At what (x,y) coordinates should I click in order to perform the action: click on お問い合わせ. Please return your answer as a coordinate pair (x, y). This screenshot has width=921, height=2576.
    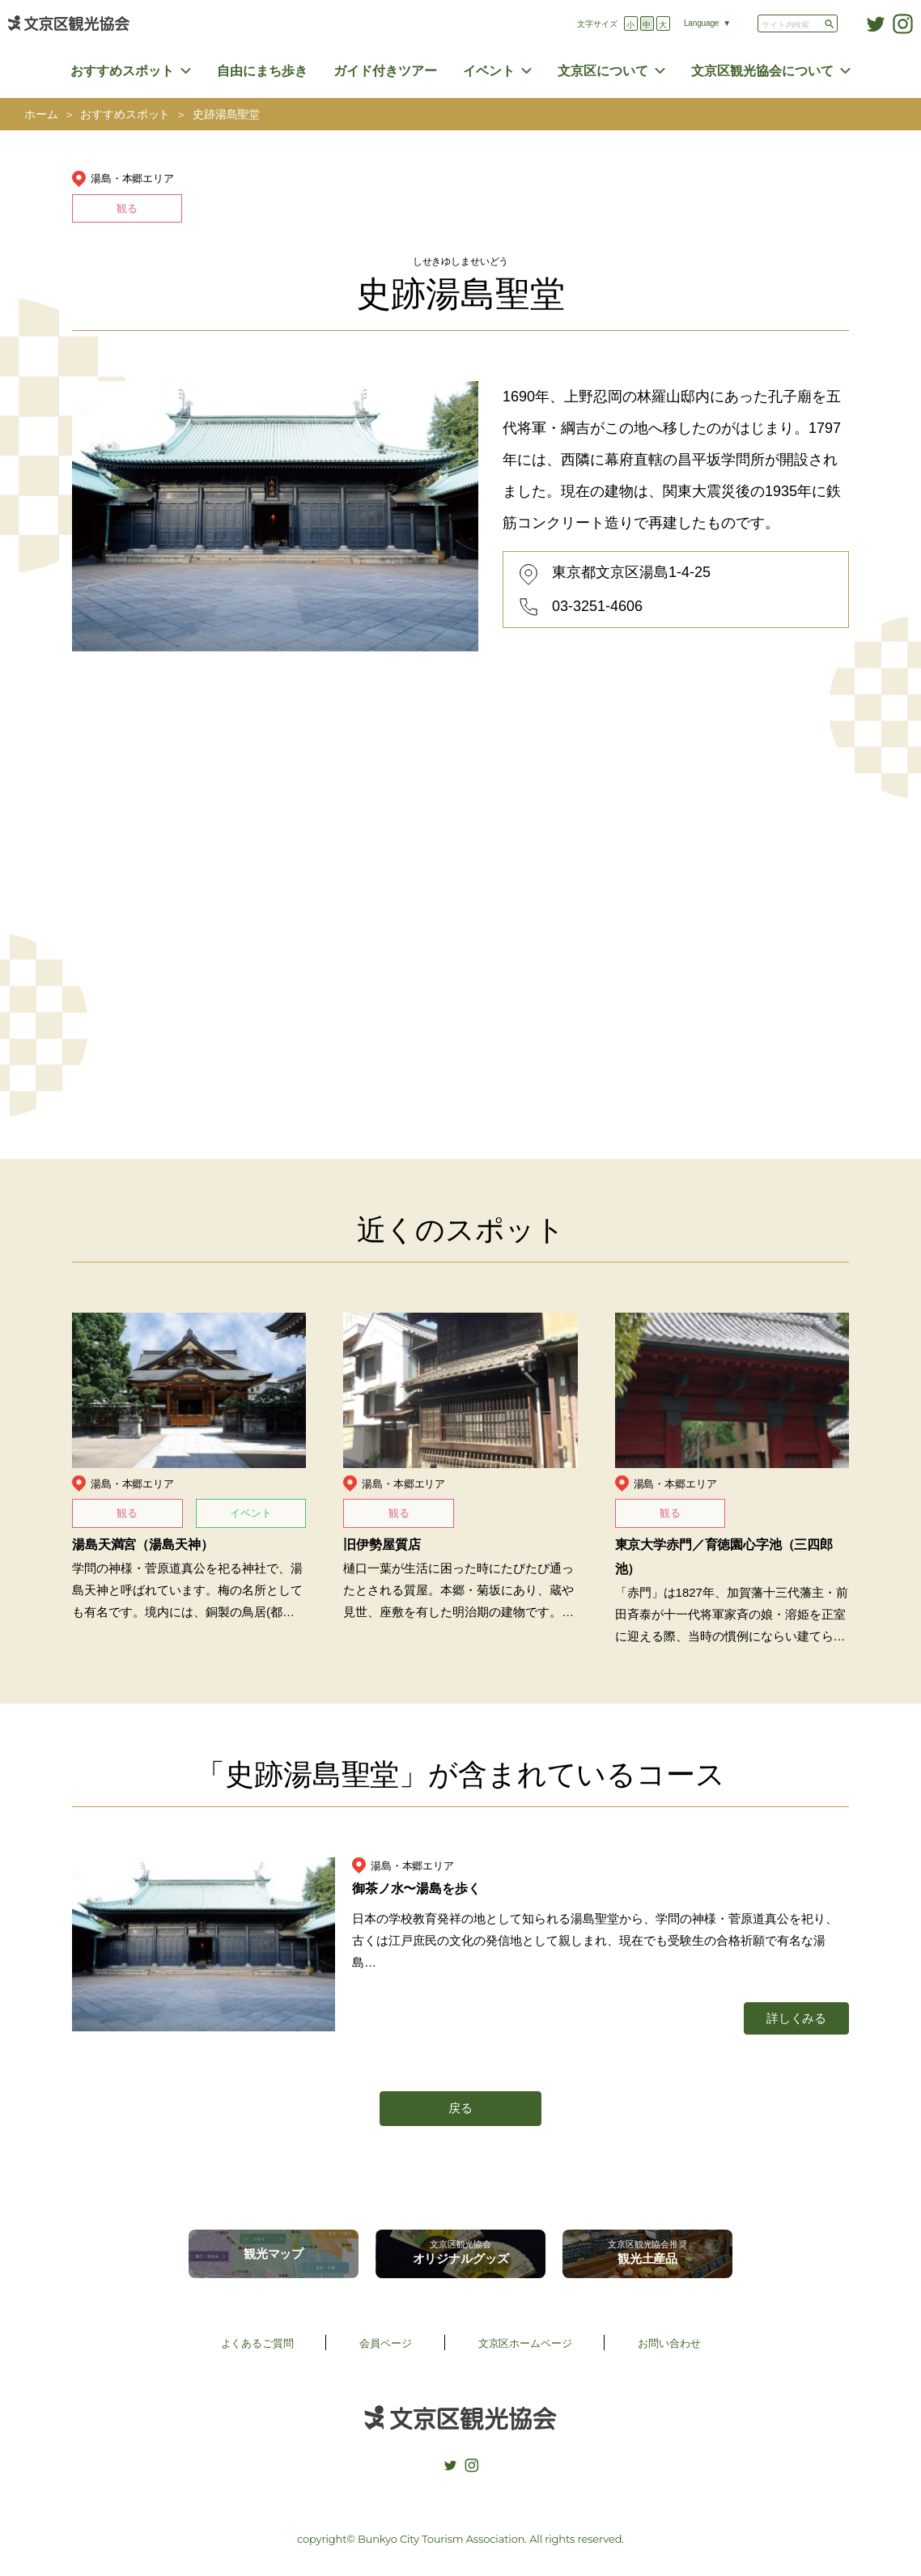
    Looking at the image, I should click on (669, 2343).